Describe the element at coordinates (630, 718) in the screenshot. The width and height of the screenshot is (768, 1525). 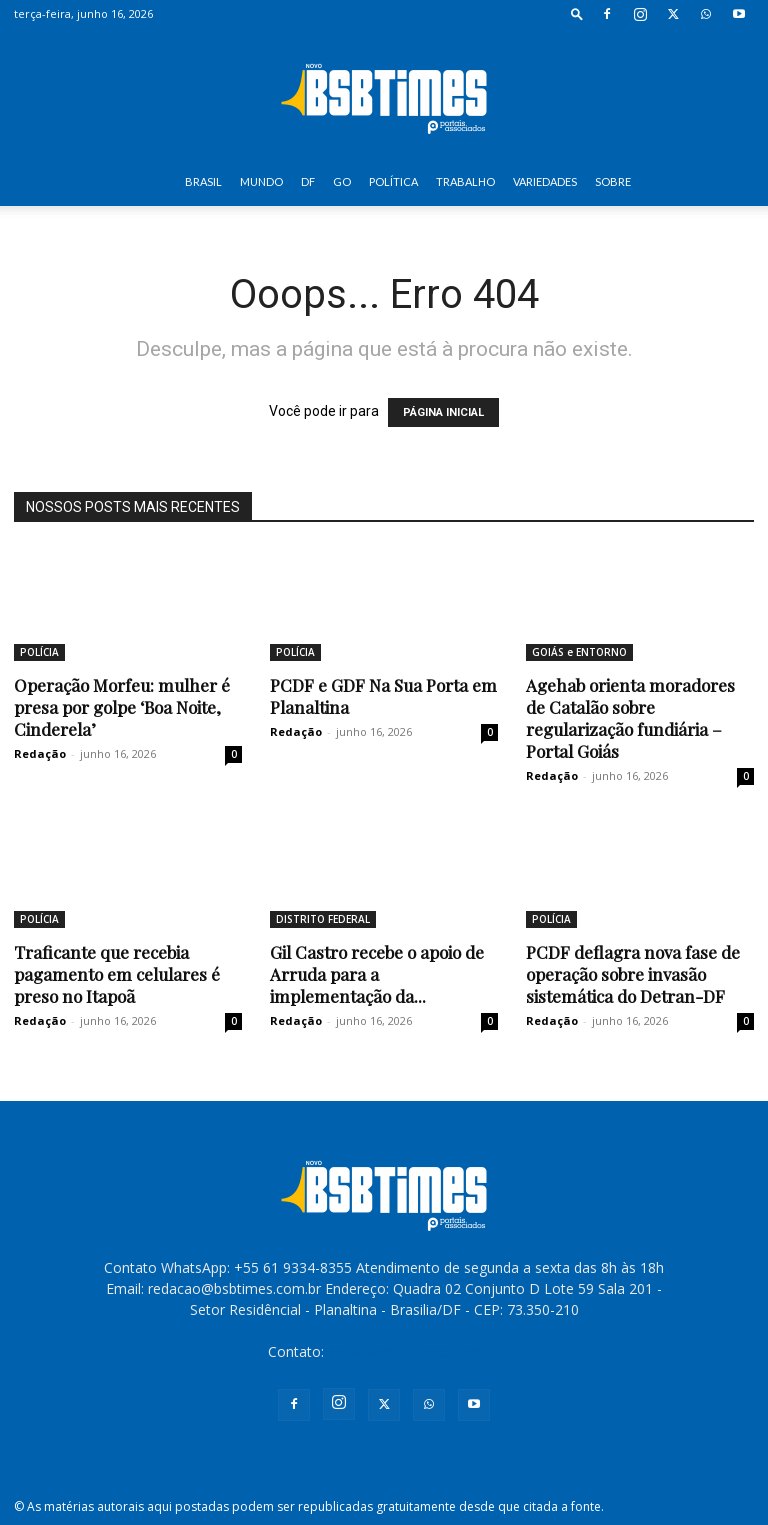
I see `Agehab orienta moradores de Catalão sobre regularização fundiária – Portal Goiás` at that location.